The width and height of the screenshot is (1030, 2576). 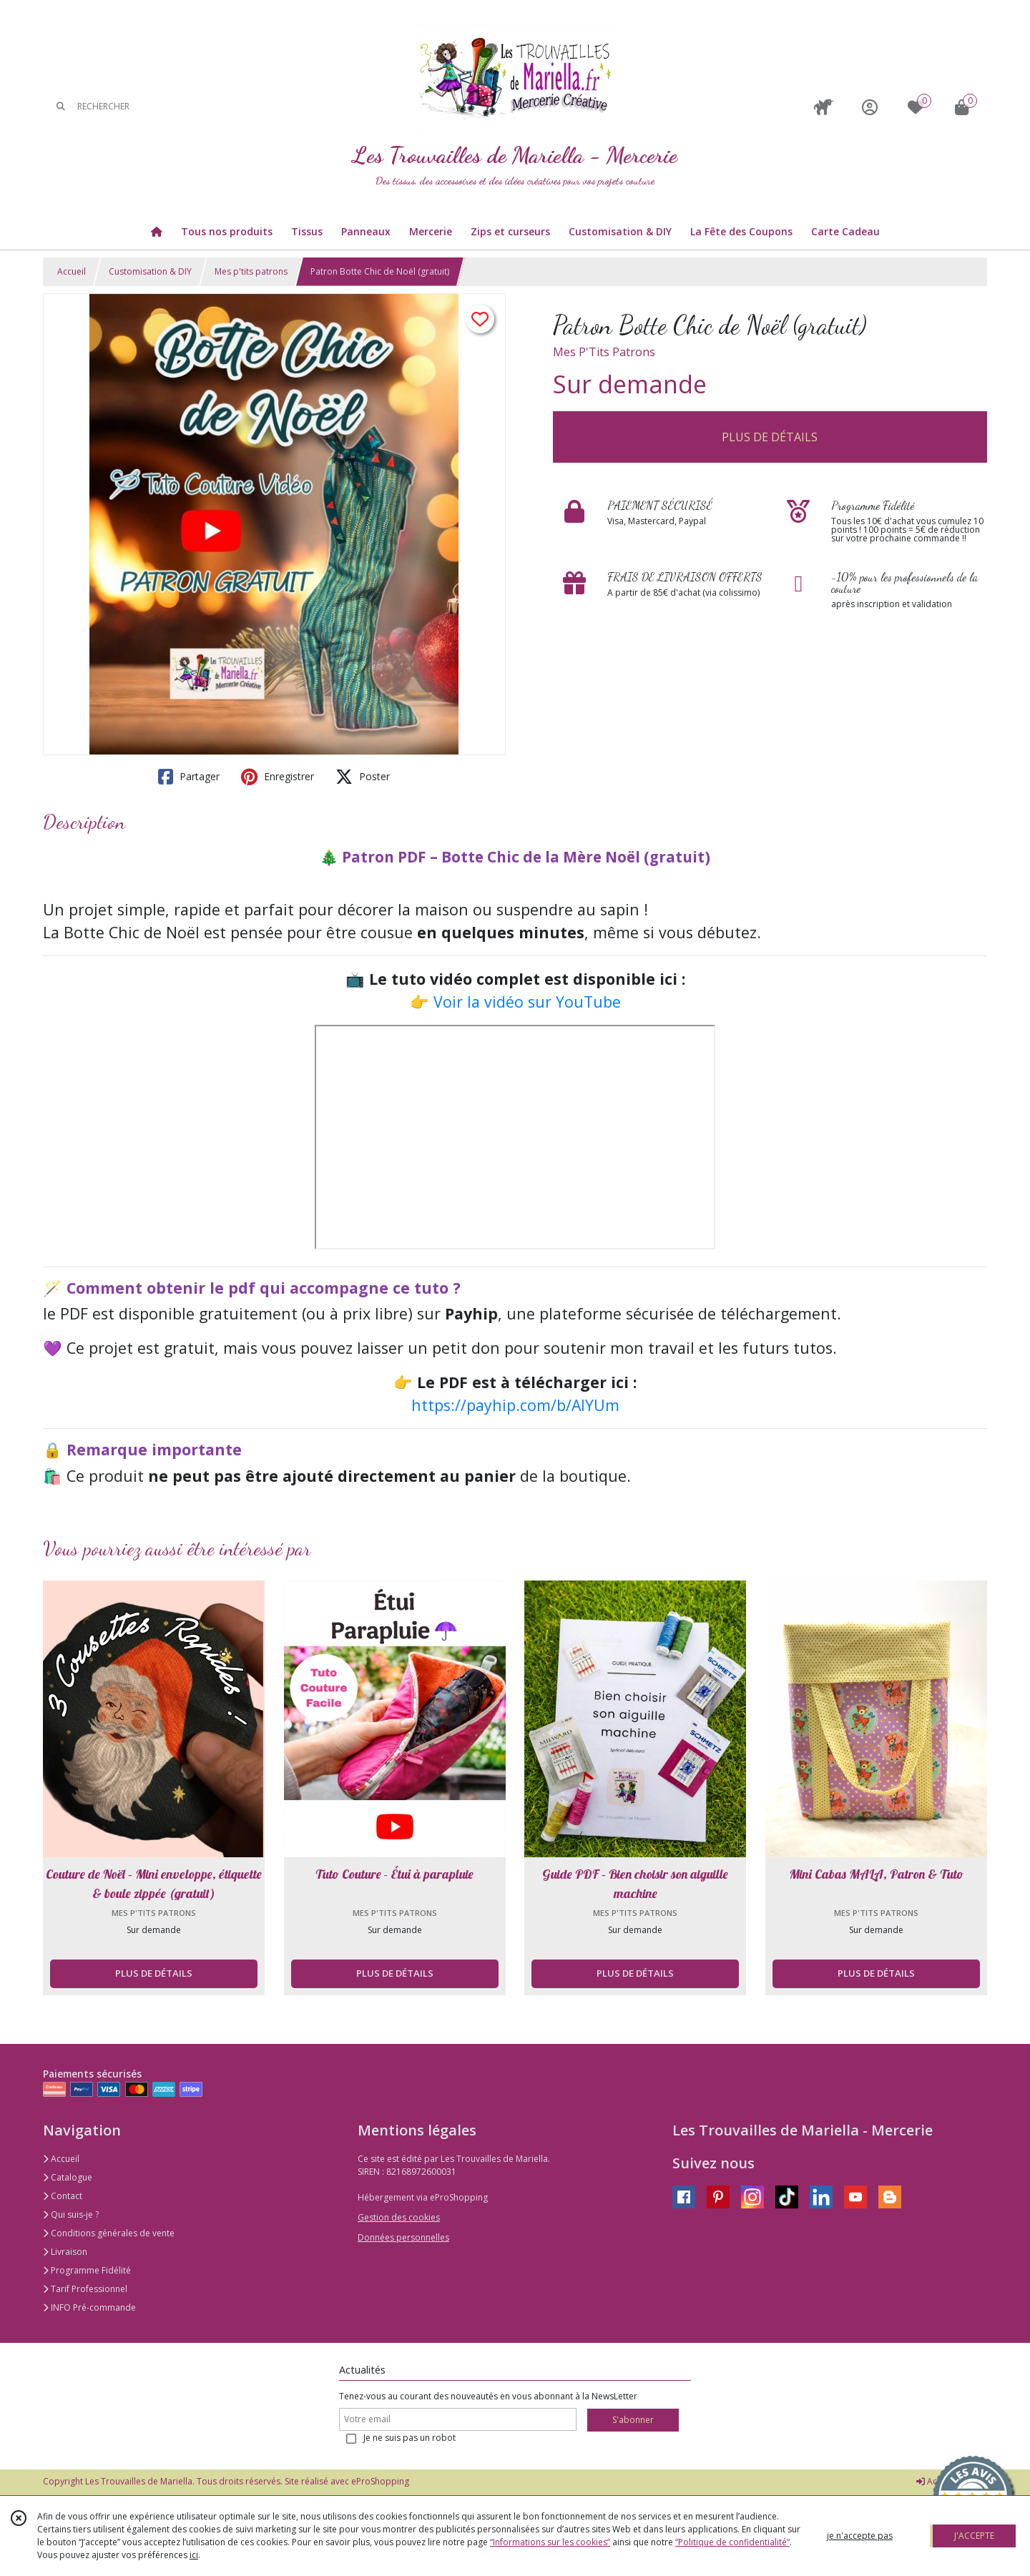 What do you see at coordinates (633, 2420) in the screenshot?
I see `S'abonner` at bounding box center [633, 2420].